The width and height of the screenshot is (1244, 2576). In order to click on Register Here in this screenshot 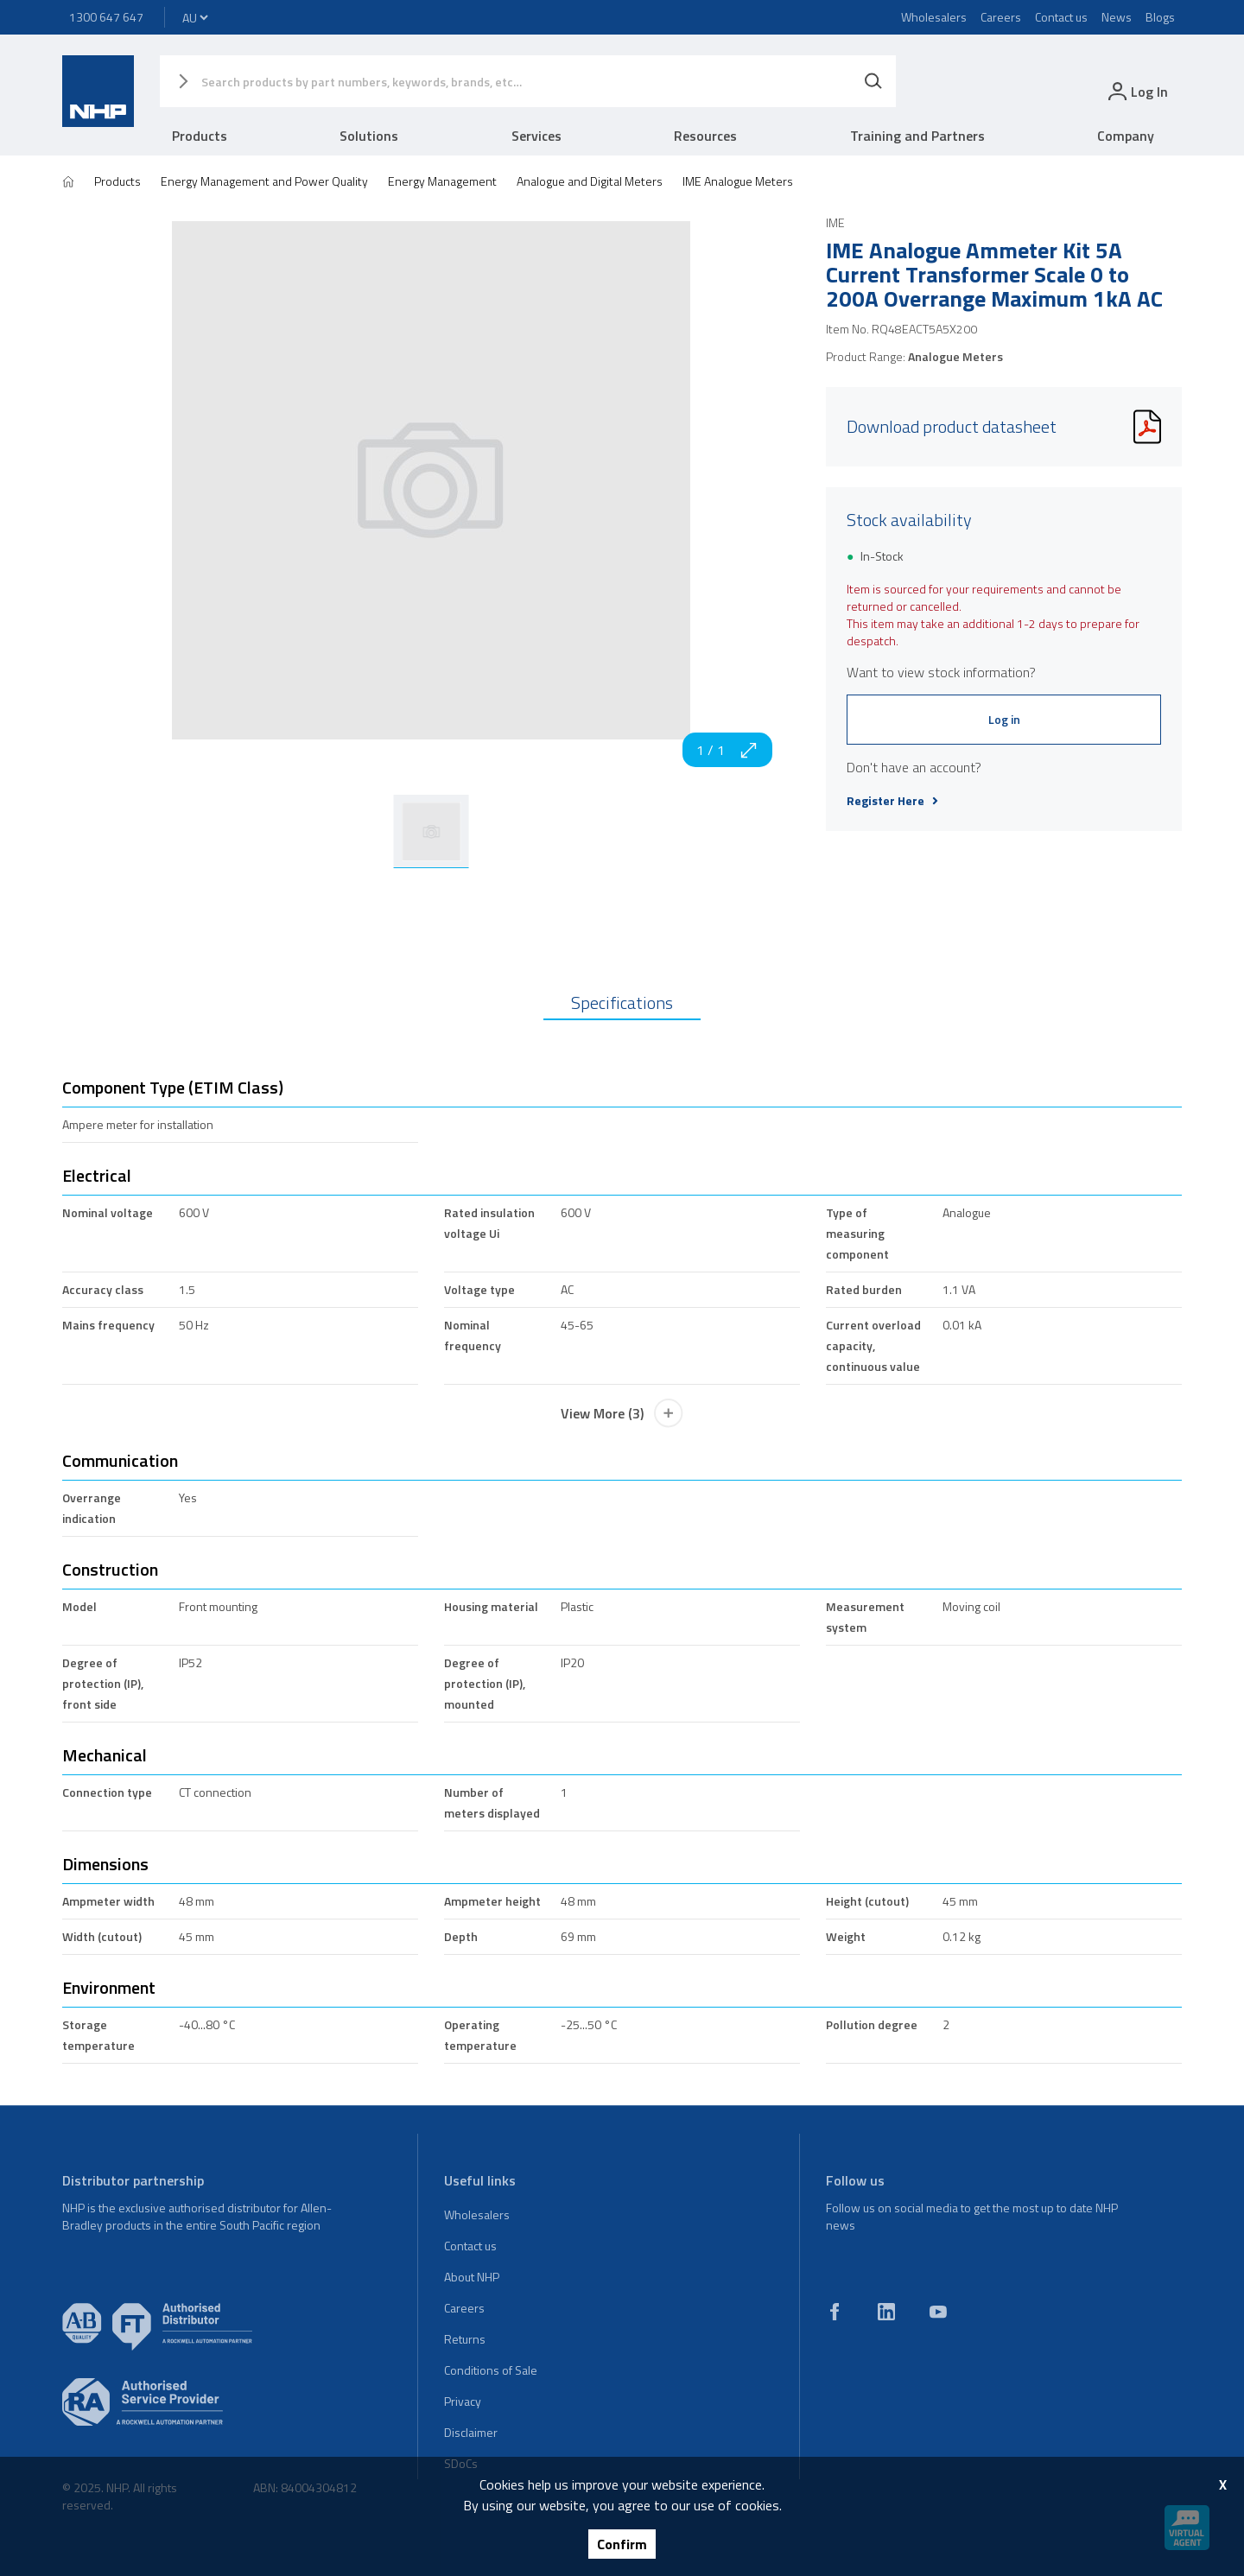, I will do `click(892, 800)`.